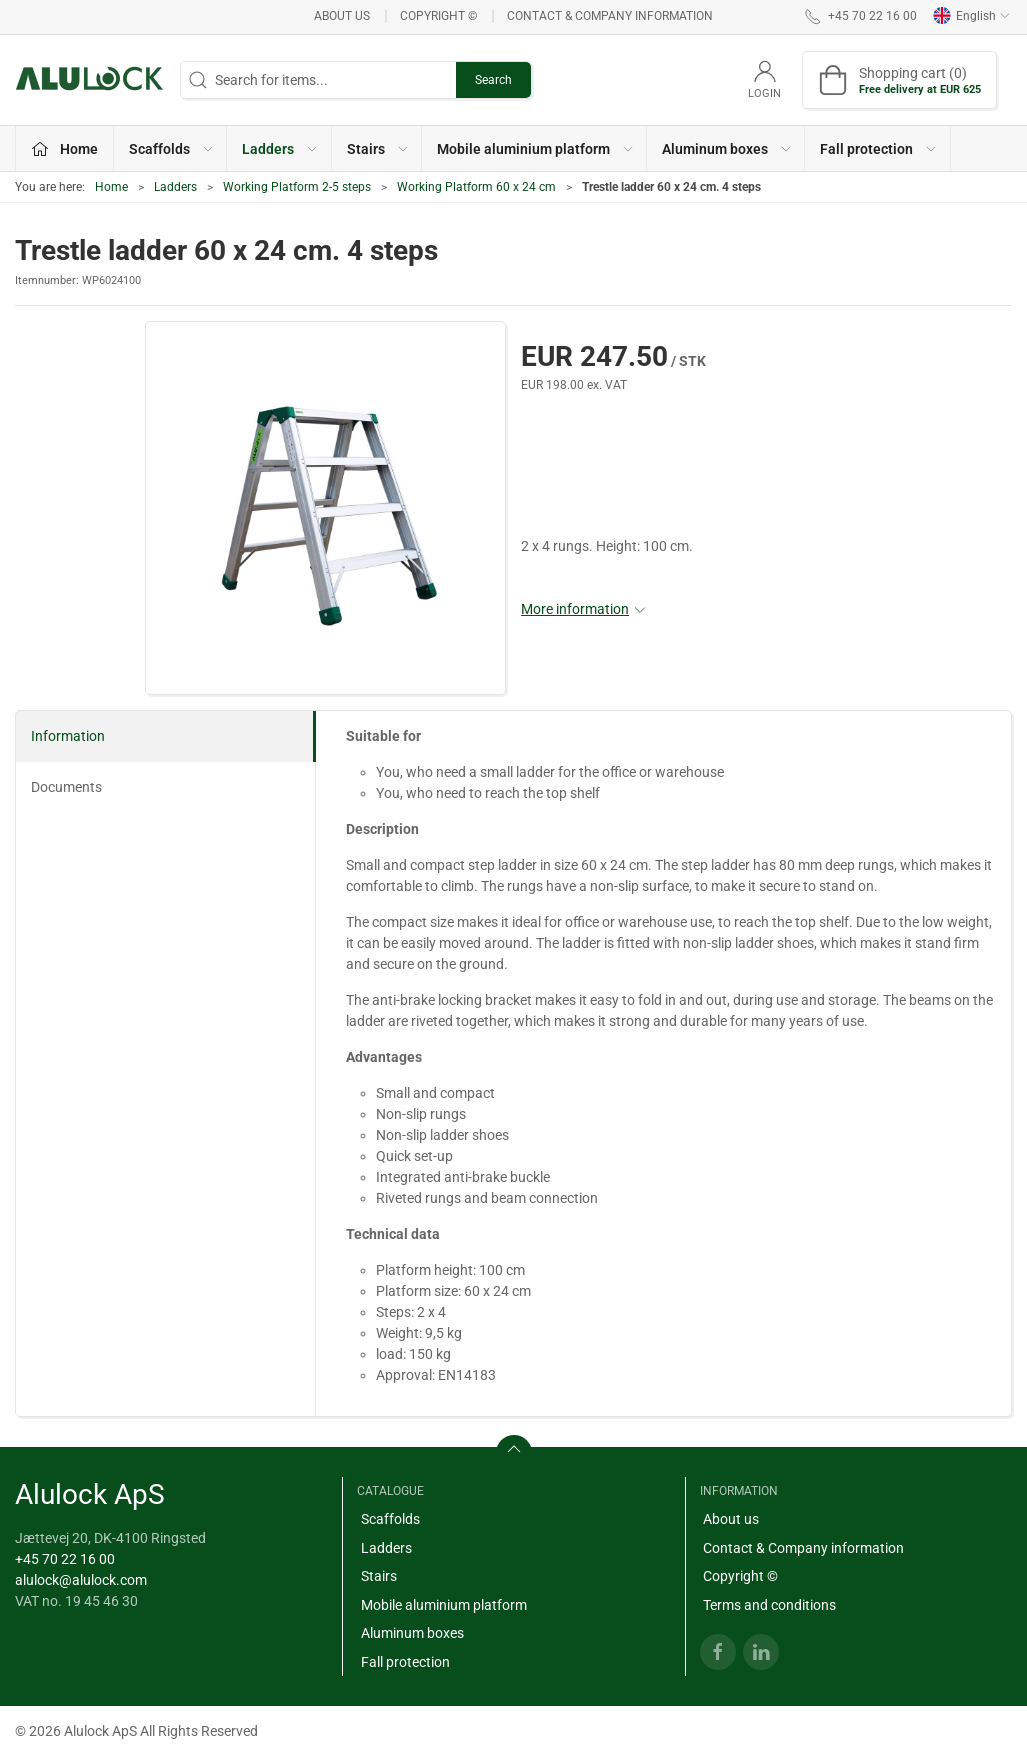  Describe the element at coordinates (175, 187) in the screenshot. I see `Ladders` at that location.